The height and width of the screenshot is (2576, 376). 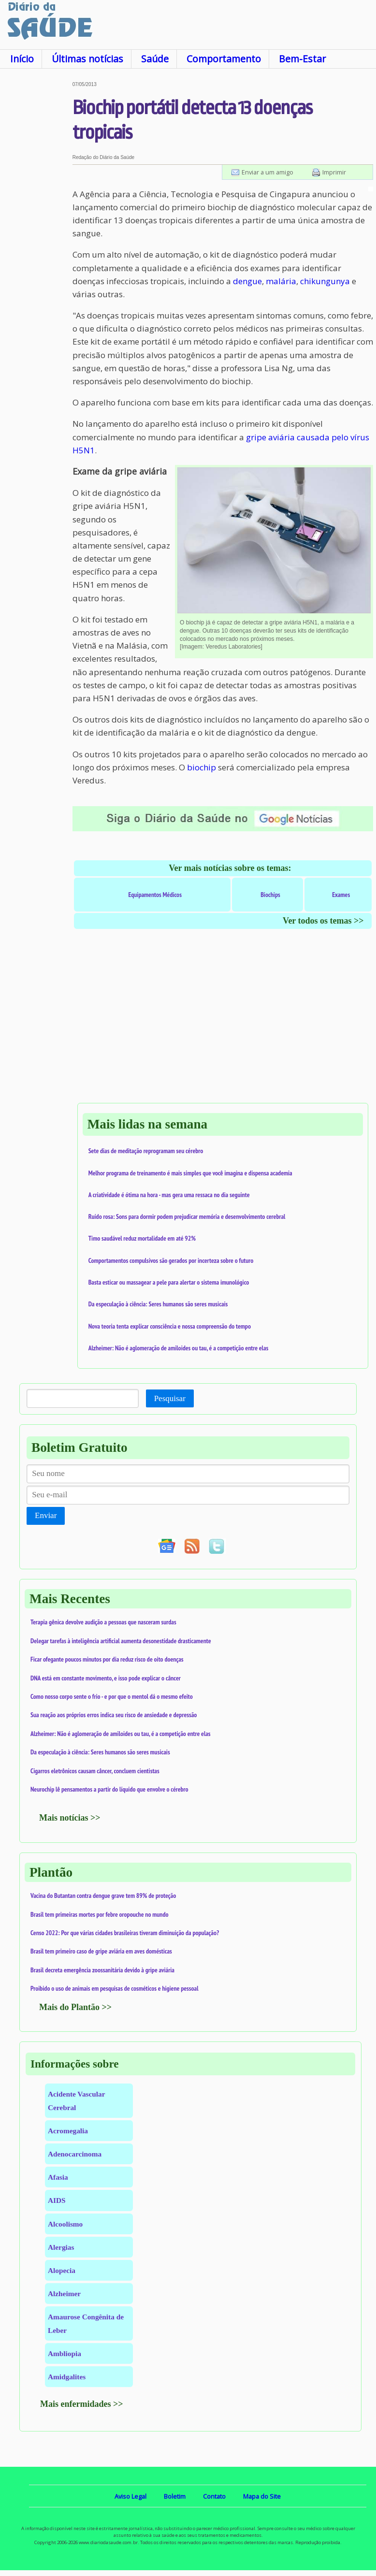 What do you see at coordinates (281, 281) in the screenshot?
I see `malária` at bounding box center [281, 281].